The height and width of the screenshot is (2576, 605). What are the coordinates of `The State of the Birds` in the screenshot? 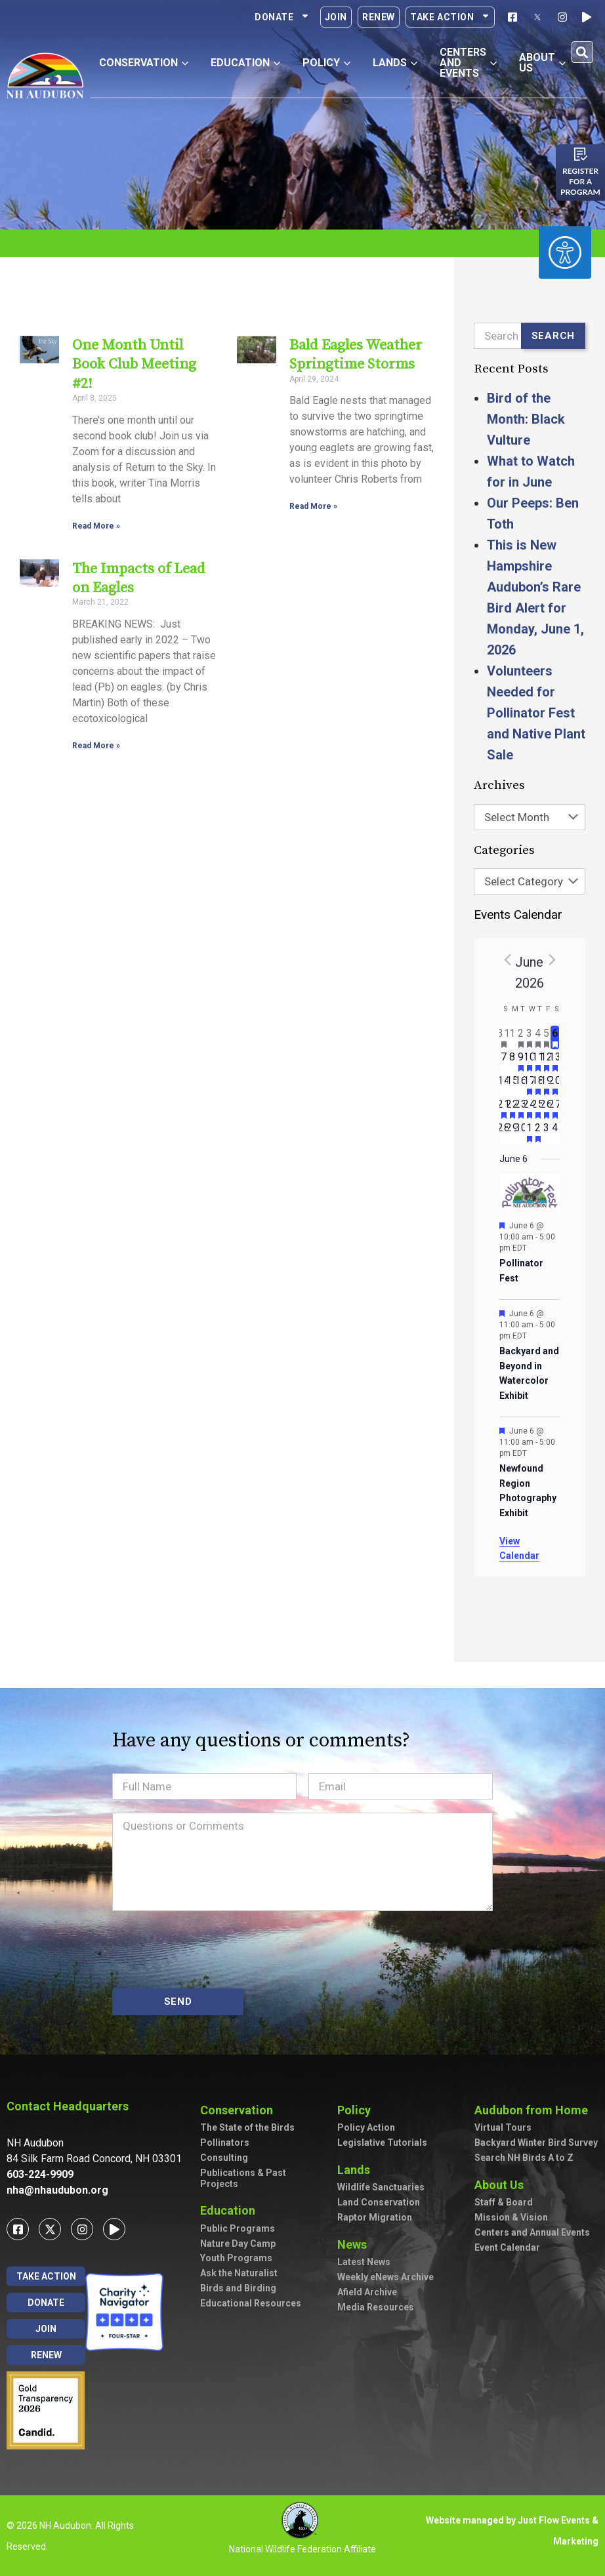 It's located at (247, 2127).